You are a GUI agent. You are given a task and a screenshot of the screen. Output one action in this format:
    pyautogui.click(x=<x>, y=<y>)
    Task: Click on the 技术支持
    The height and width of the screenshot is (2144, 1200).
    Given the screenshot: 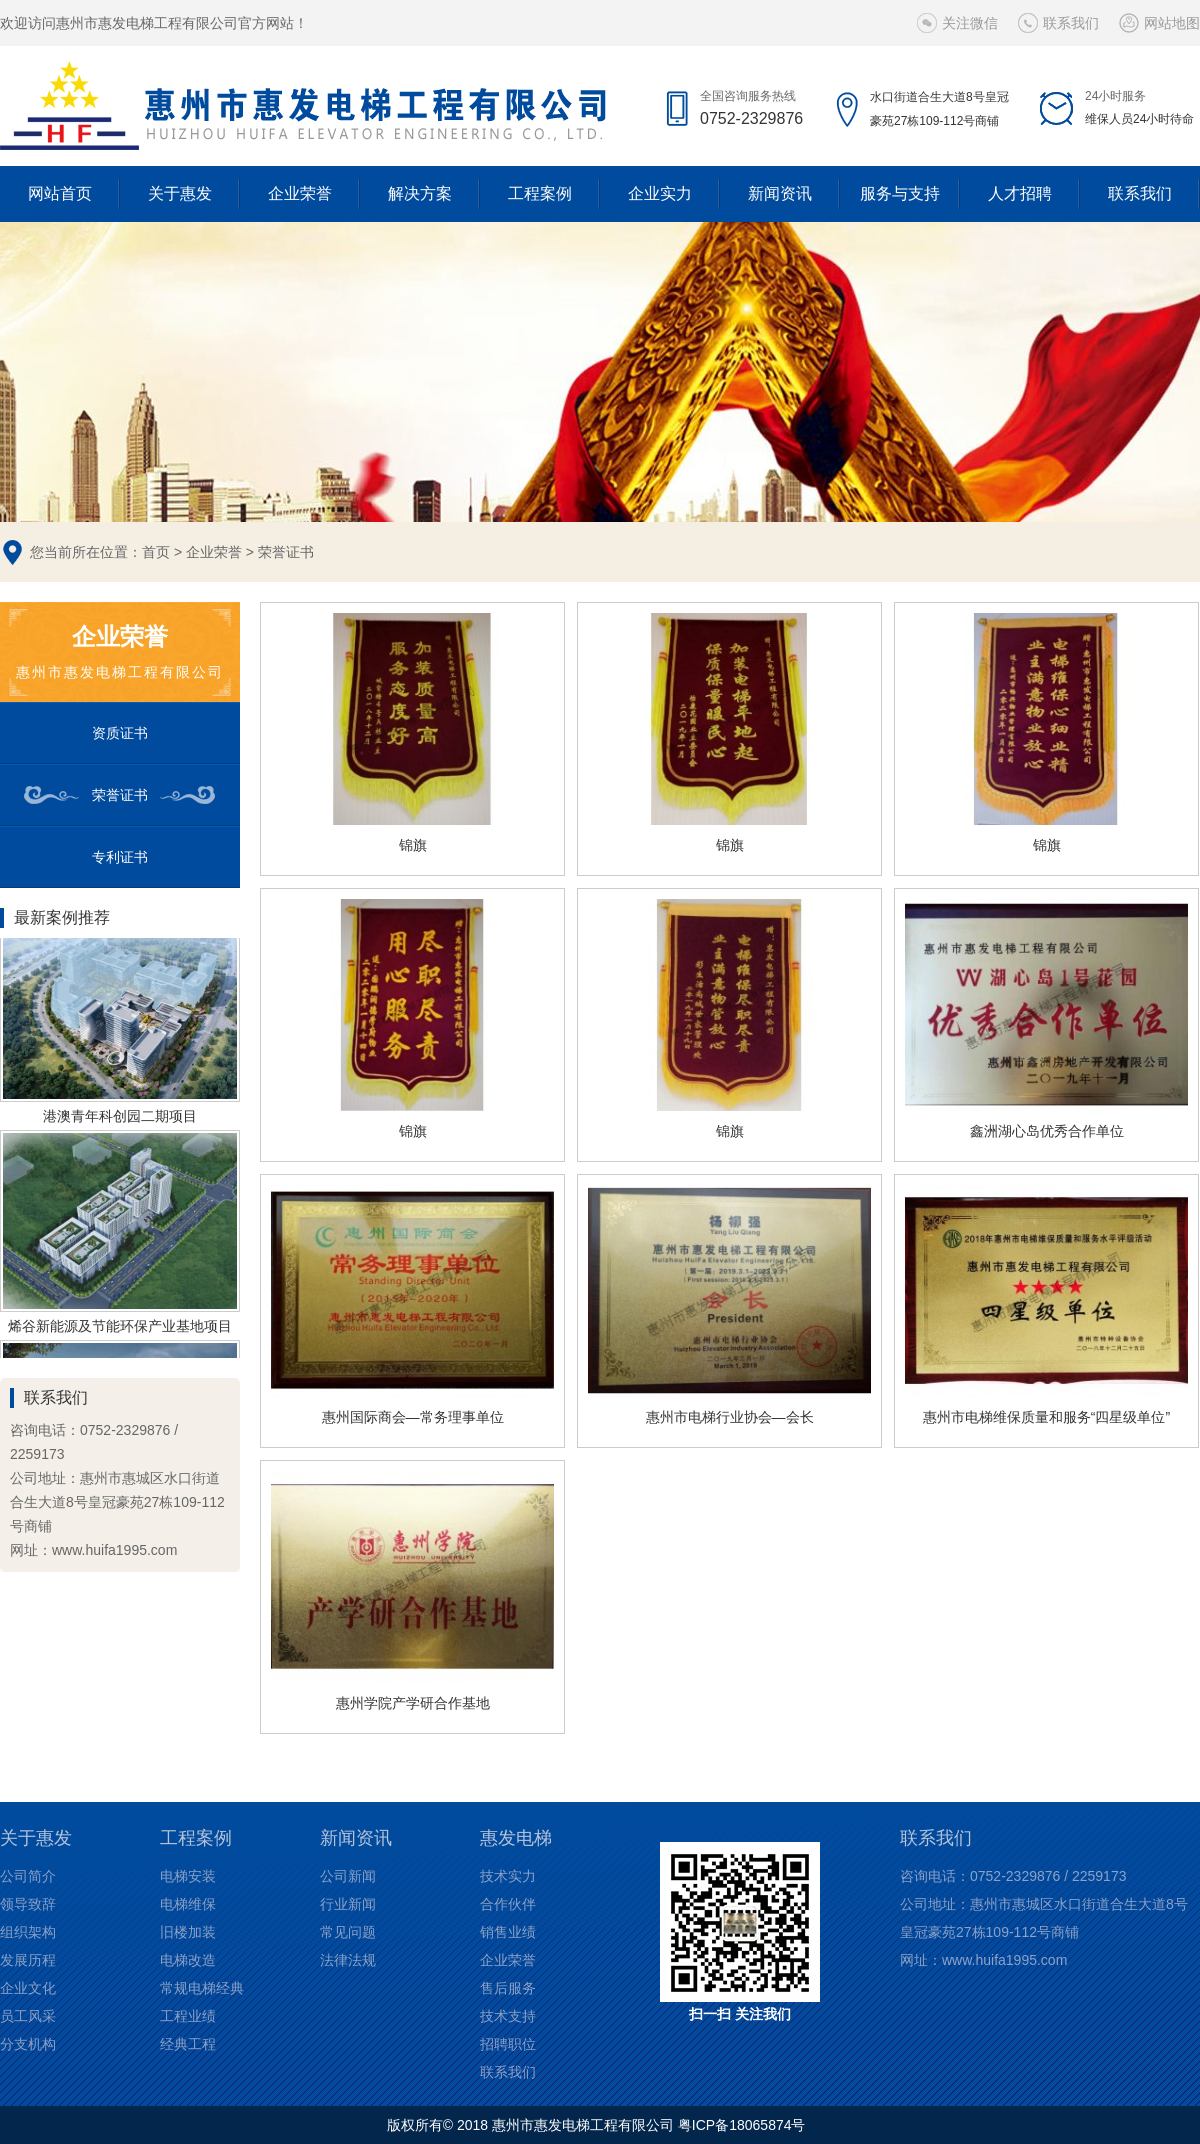 What is the action you would take?
    pyautogui.click(x=508, y=2016)
    